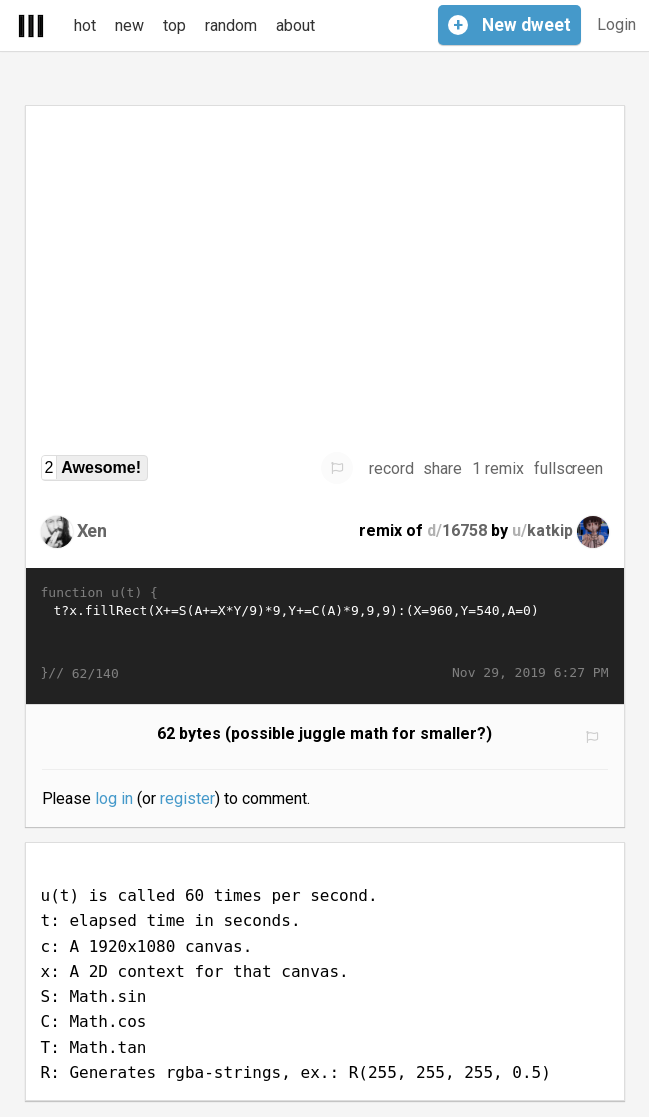 The width and height of the screenshot is (649, 1117). What do you see at coordinates (569, 468) in the screenshot?
I see `fullscreen` at bounding box center [569, 468].